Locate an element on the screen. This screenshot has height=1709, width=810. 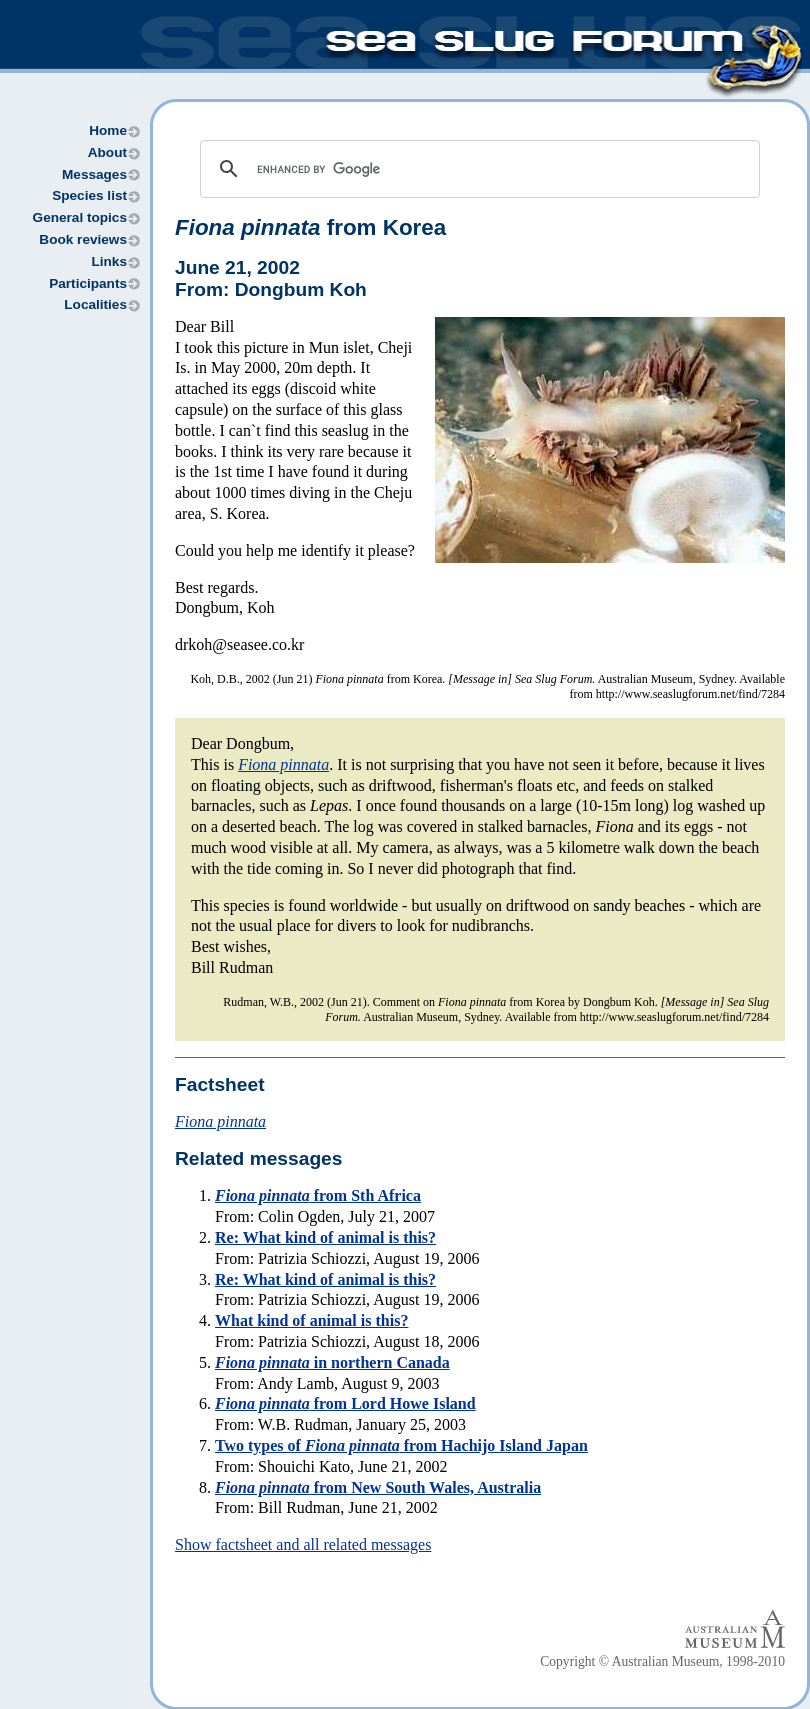
General topics is located at coordinates (80, 217).